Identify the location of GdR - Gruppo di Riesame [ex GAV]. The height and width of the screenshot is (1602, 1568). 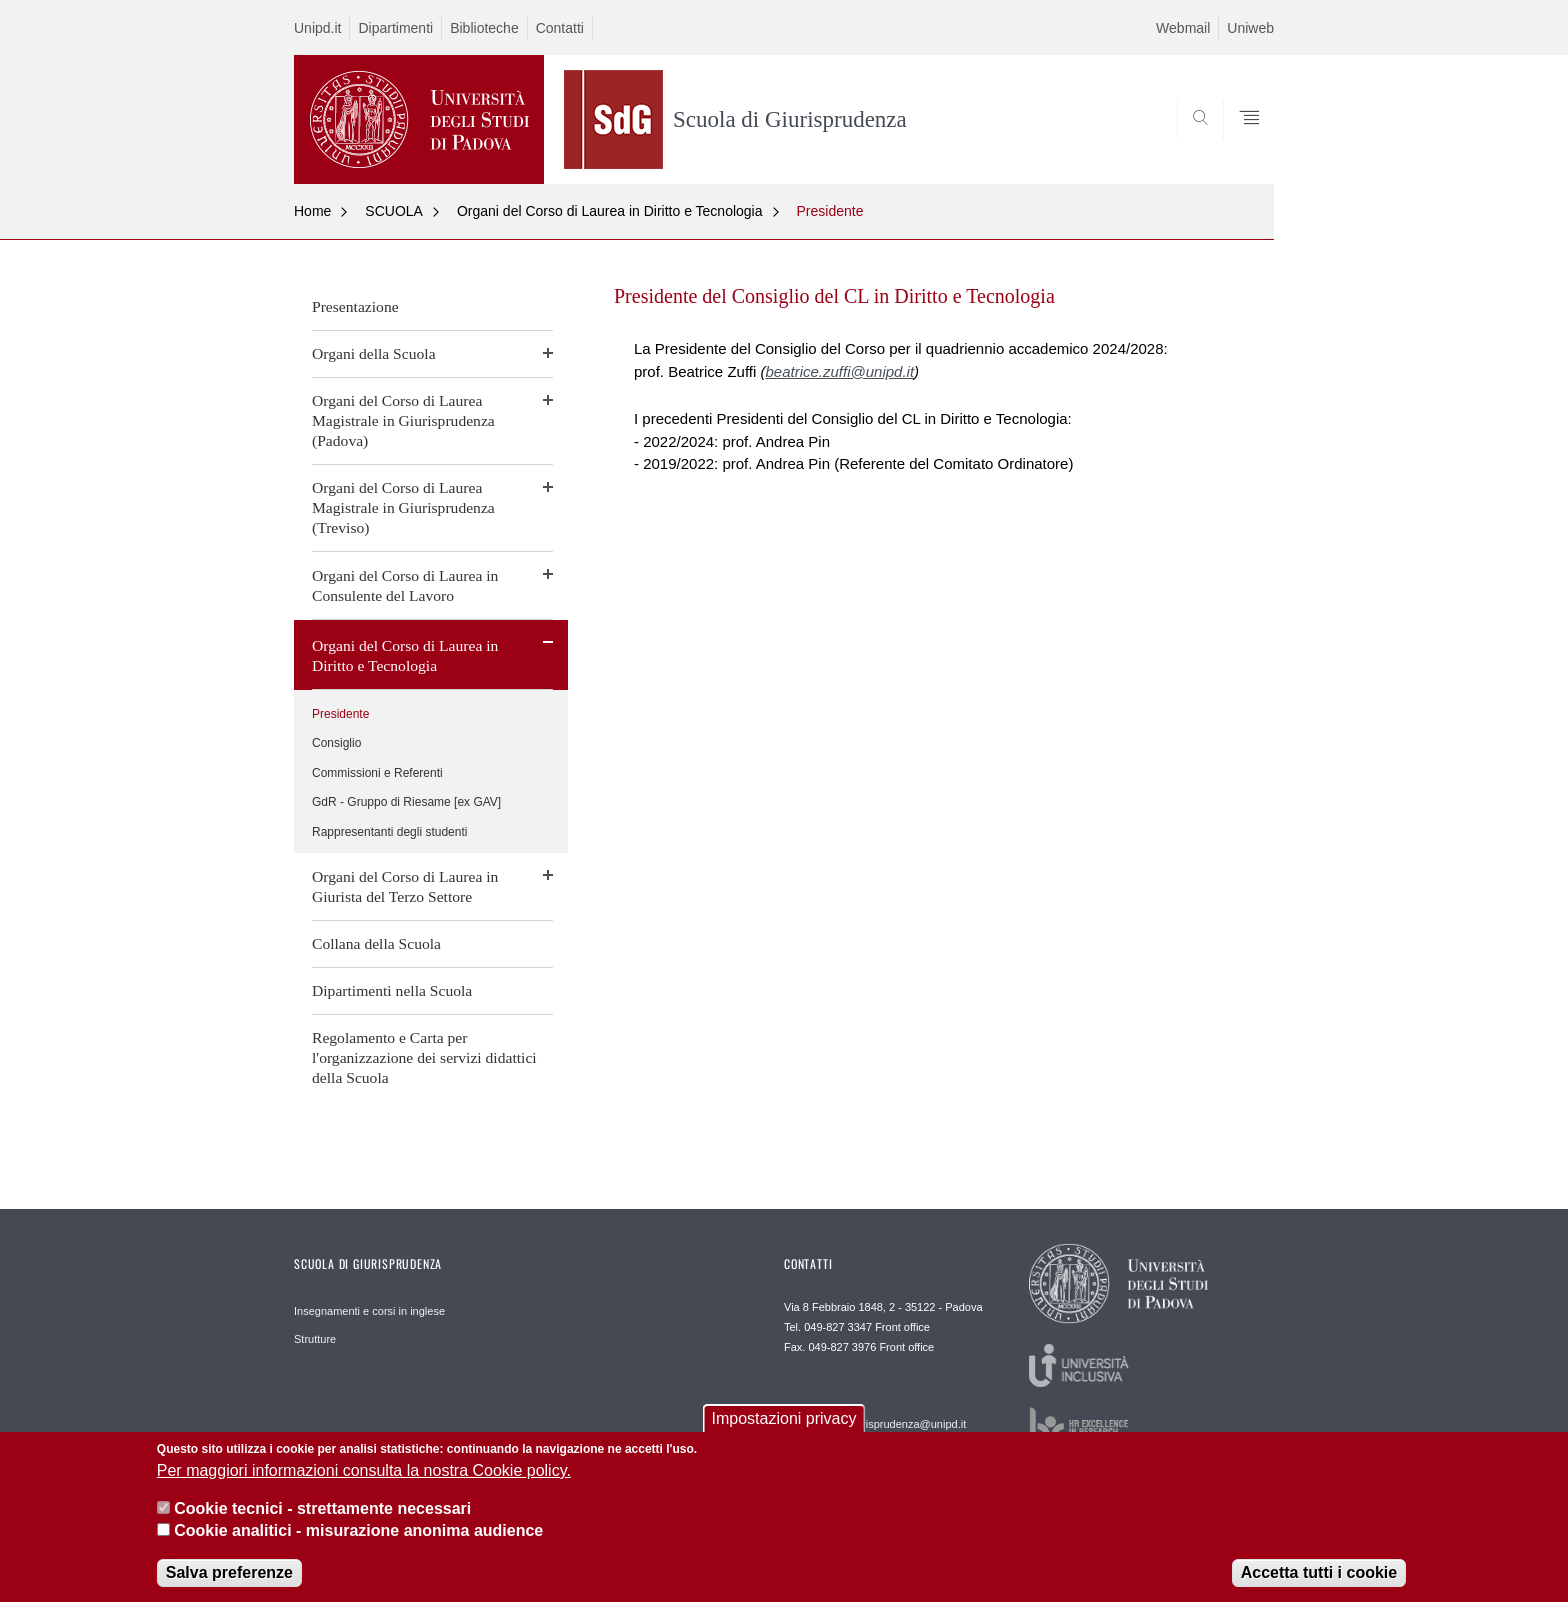
(406, 802).